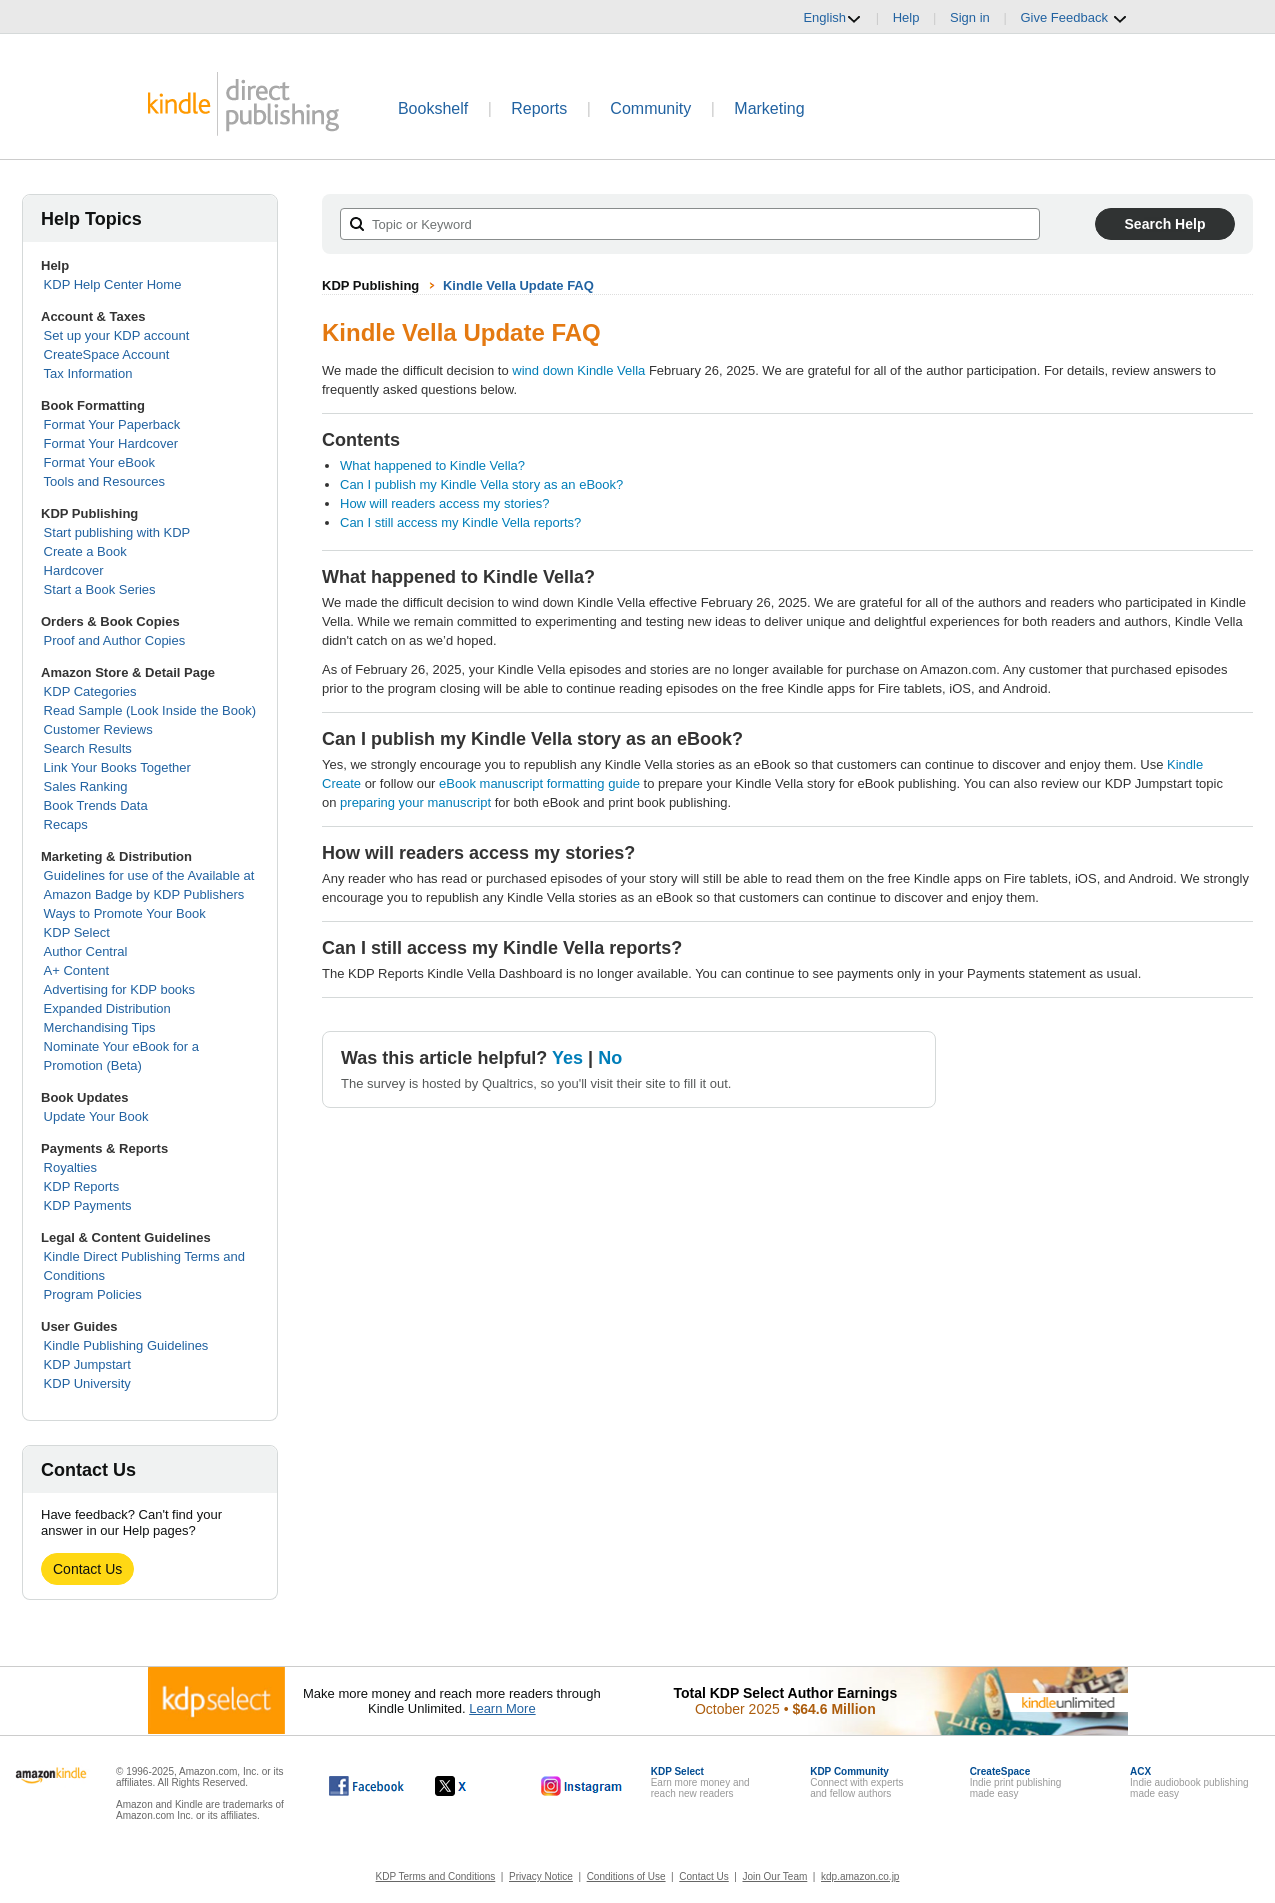 Image resolution: width=1275 pixels, height=1903 pixels. Describe the element at coordinates (1189, 1782) in the screenshot. I see `Indie audiobook publishingmade easy` at that location.